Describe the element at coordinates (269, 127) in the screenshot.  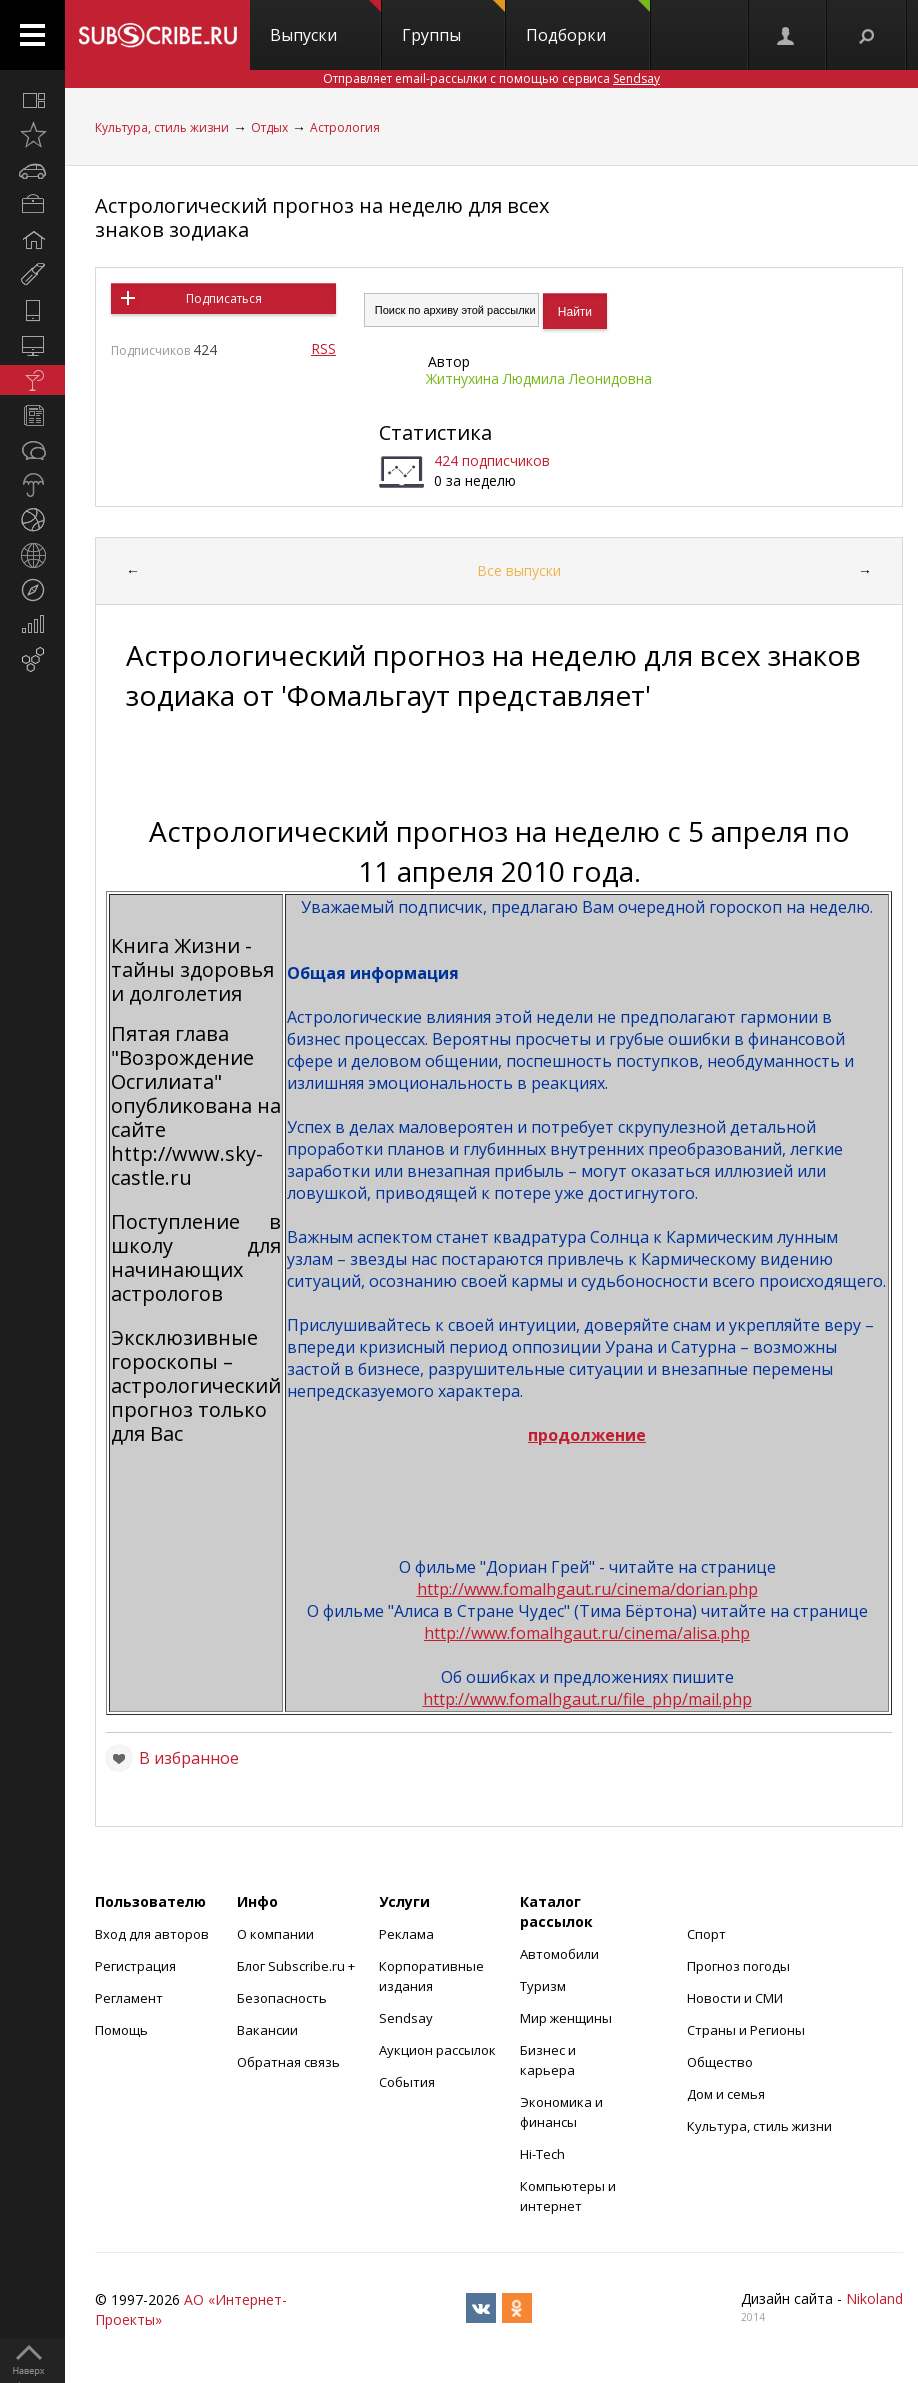
I see `Отдых` at that location.